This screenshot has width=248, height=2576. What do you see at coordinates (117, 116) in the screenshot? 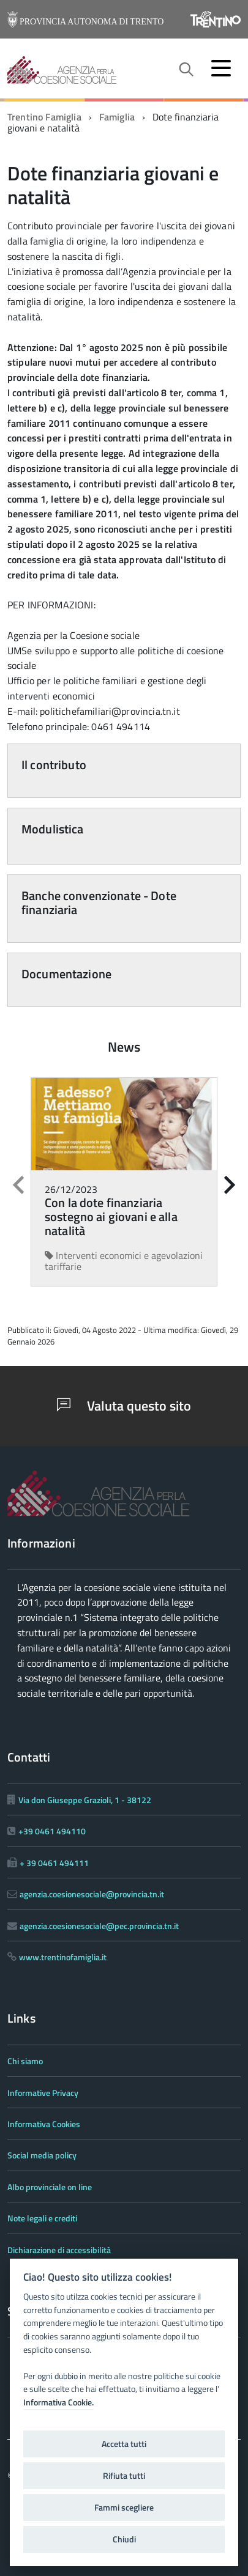
I see `Famiglia` at bounding box center [117, 116].